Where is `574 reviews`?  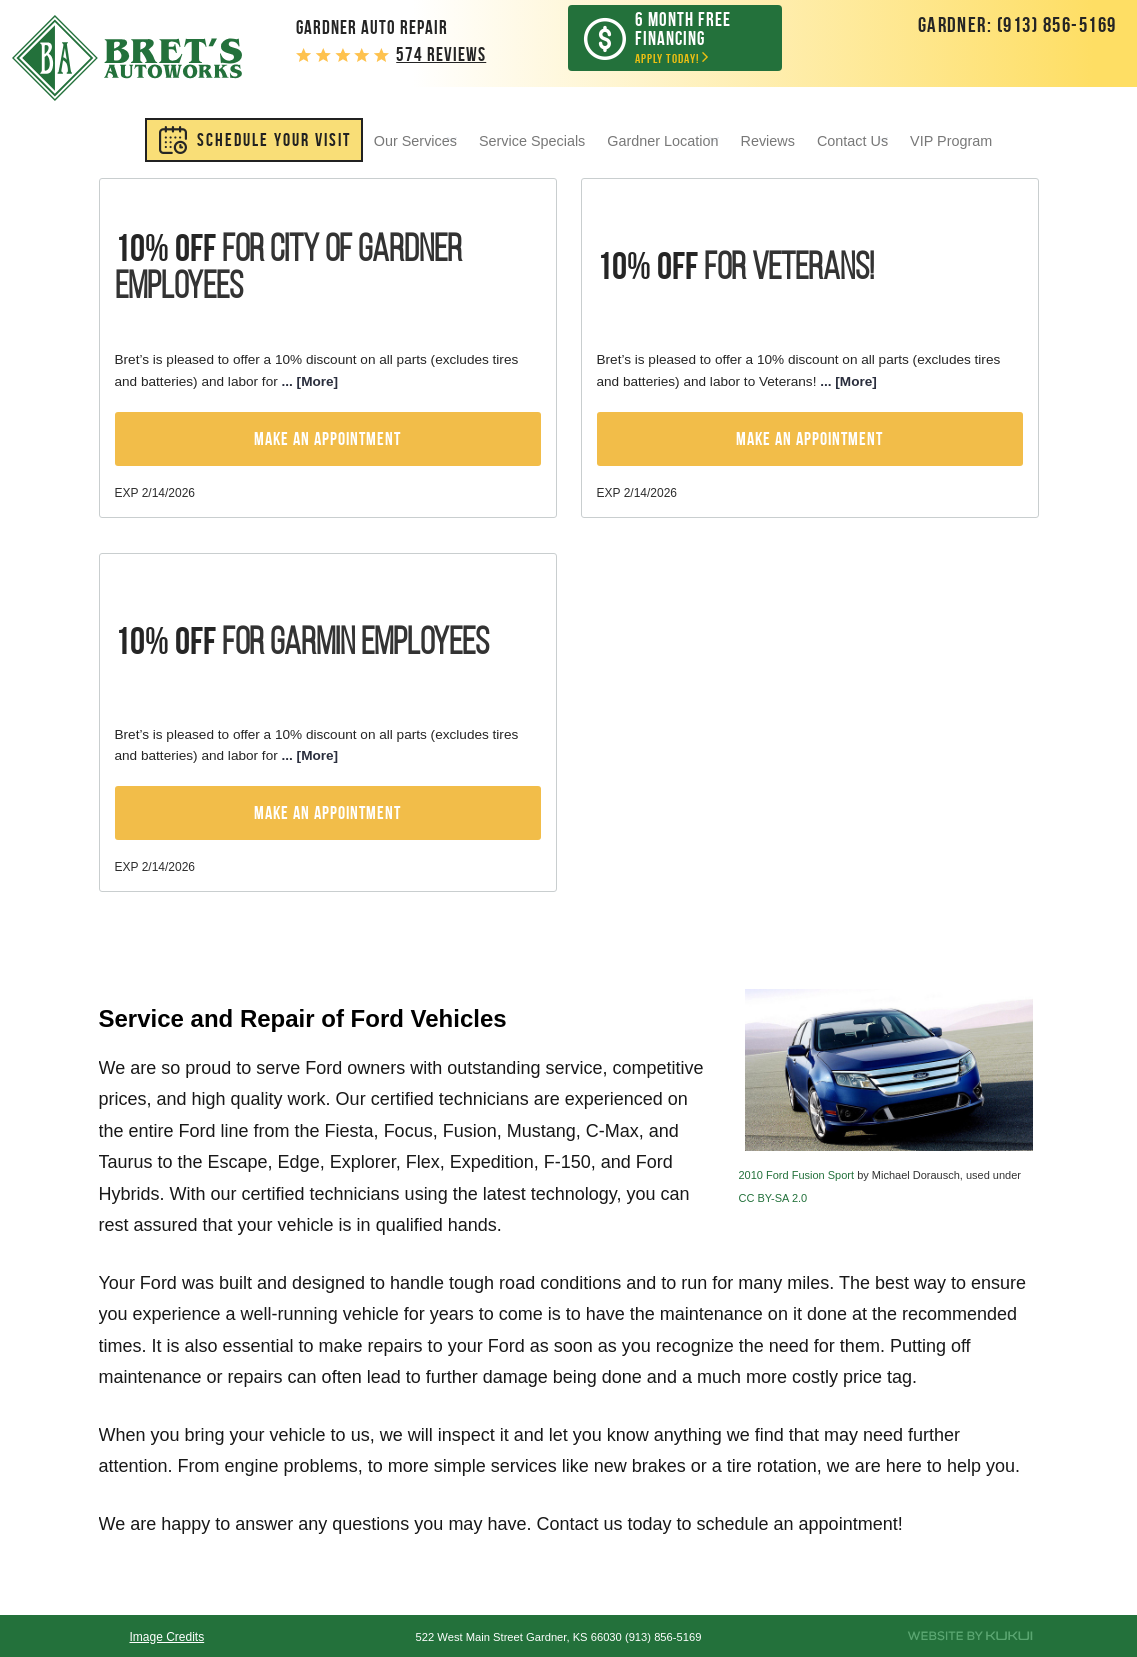 574 reviews is located at coordinates (441, 54).